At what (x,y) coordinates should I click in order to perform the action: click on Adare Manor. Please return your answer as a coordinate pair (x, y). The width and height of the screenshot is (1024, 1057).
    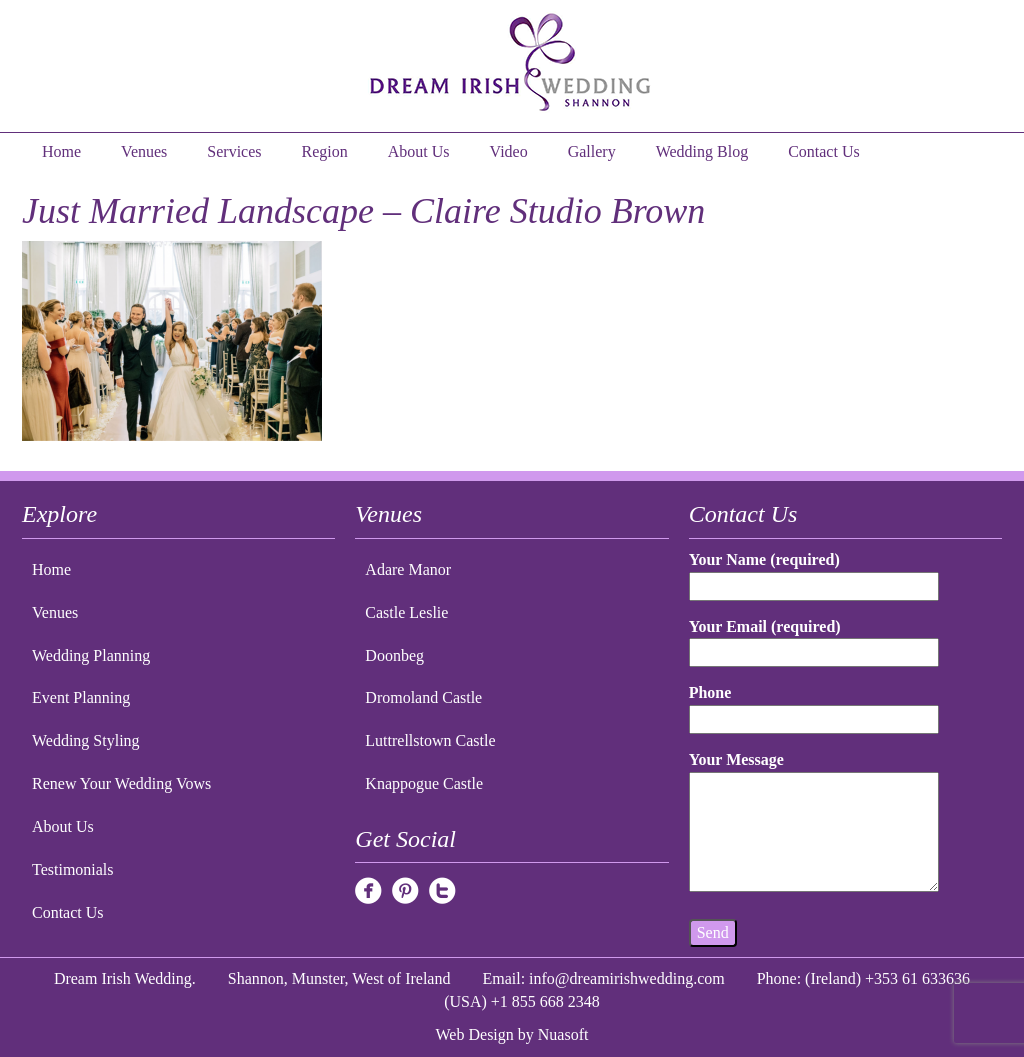
    Looking at the image, I should click on (408, 569).